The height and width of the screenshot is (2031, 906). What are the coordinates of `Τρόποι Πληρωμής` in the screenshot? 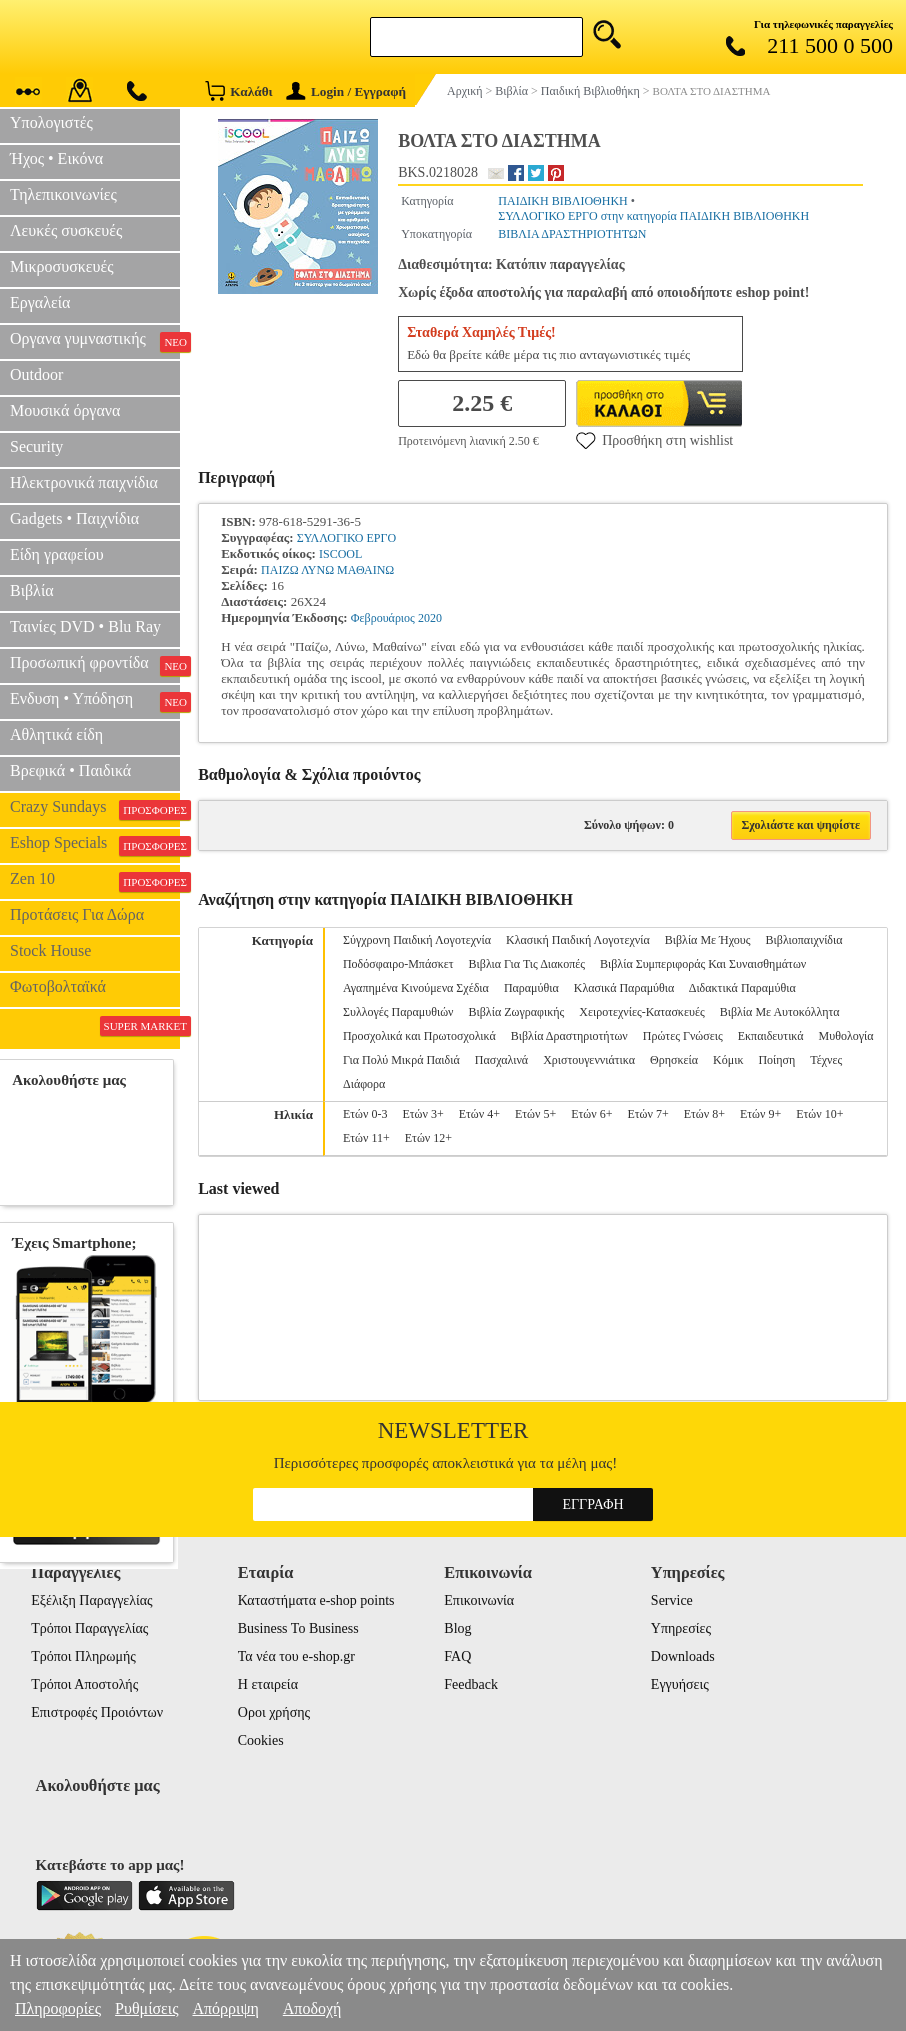 It's located at (83, 1656).